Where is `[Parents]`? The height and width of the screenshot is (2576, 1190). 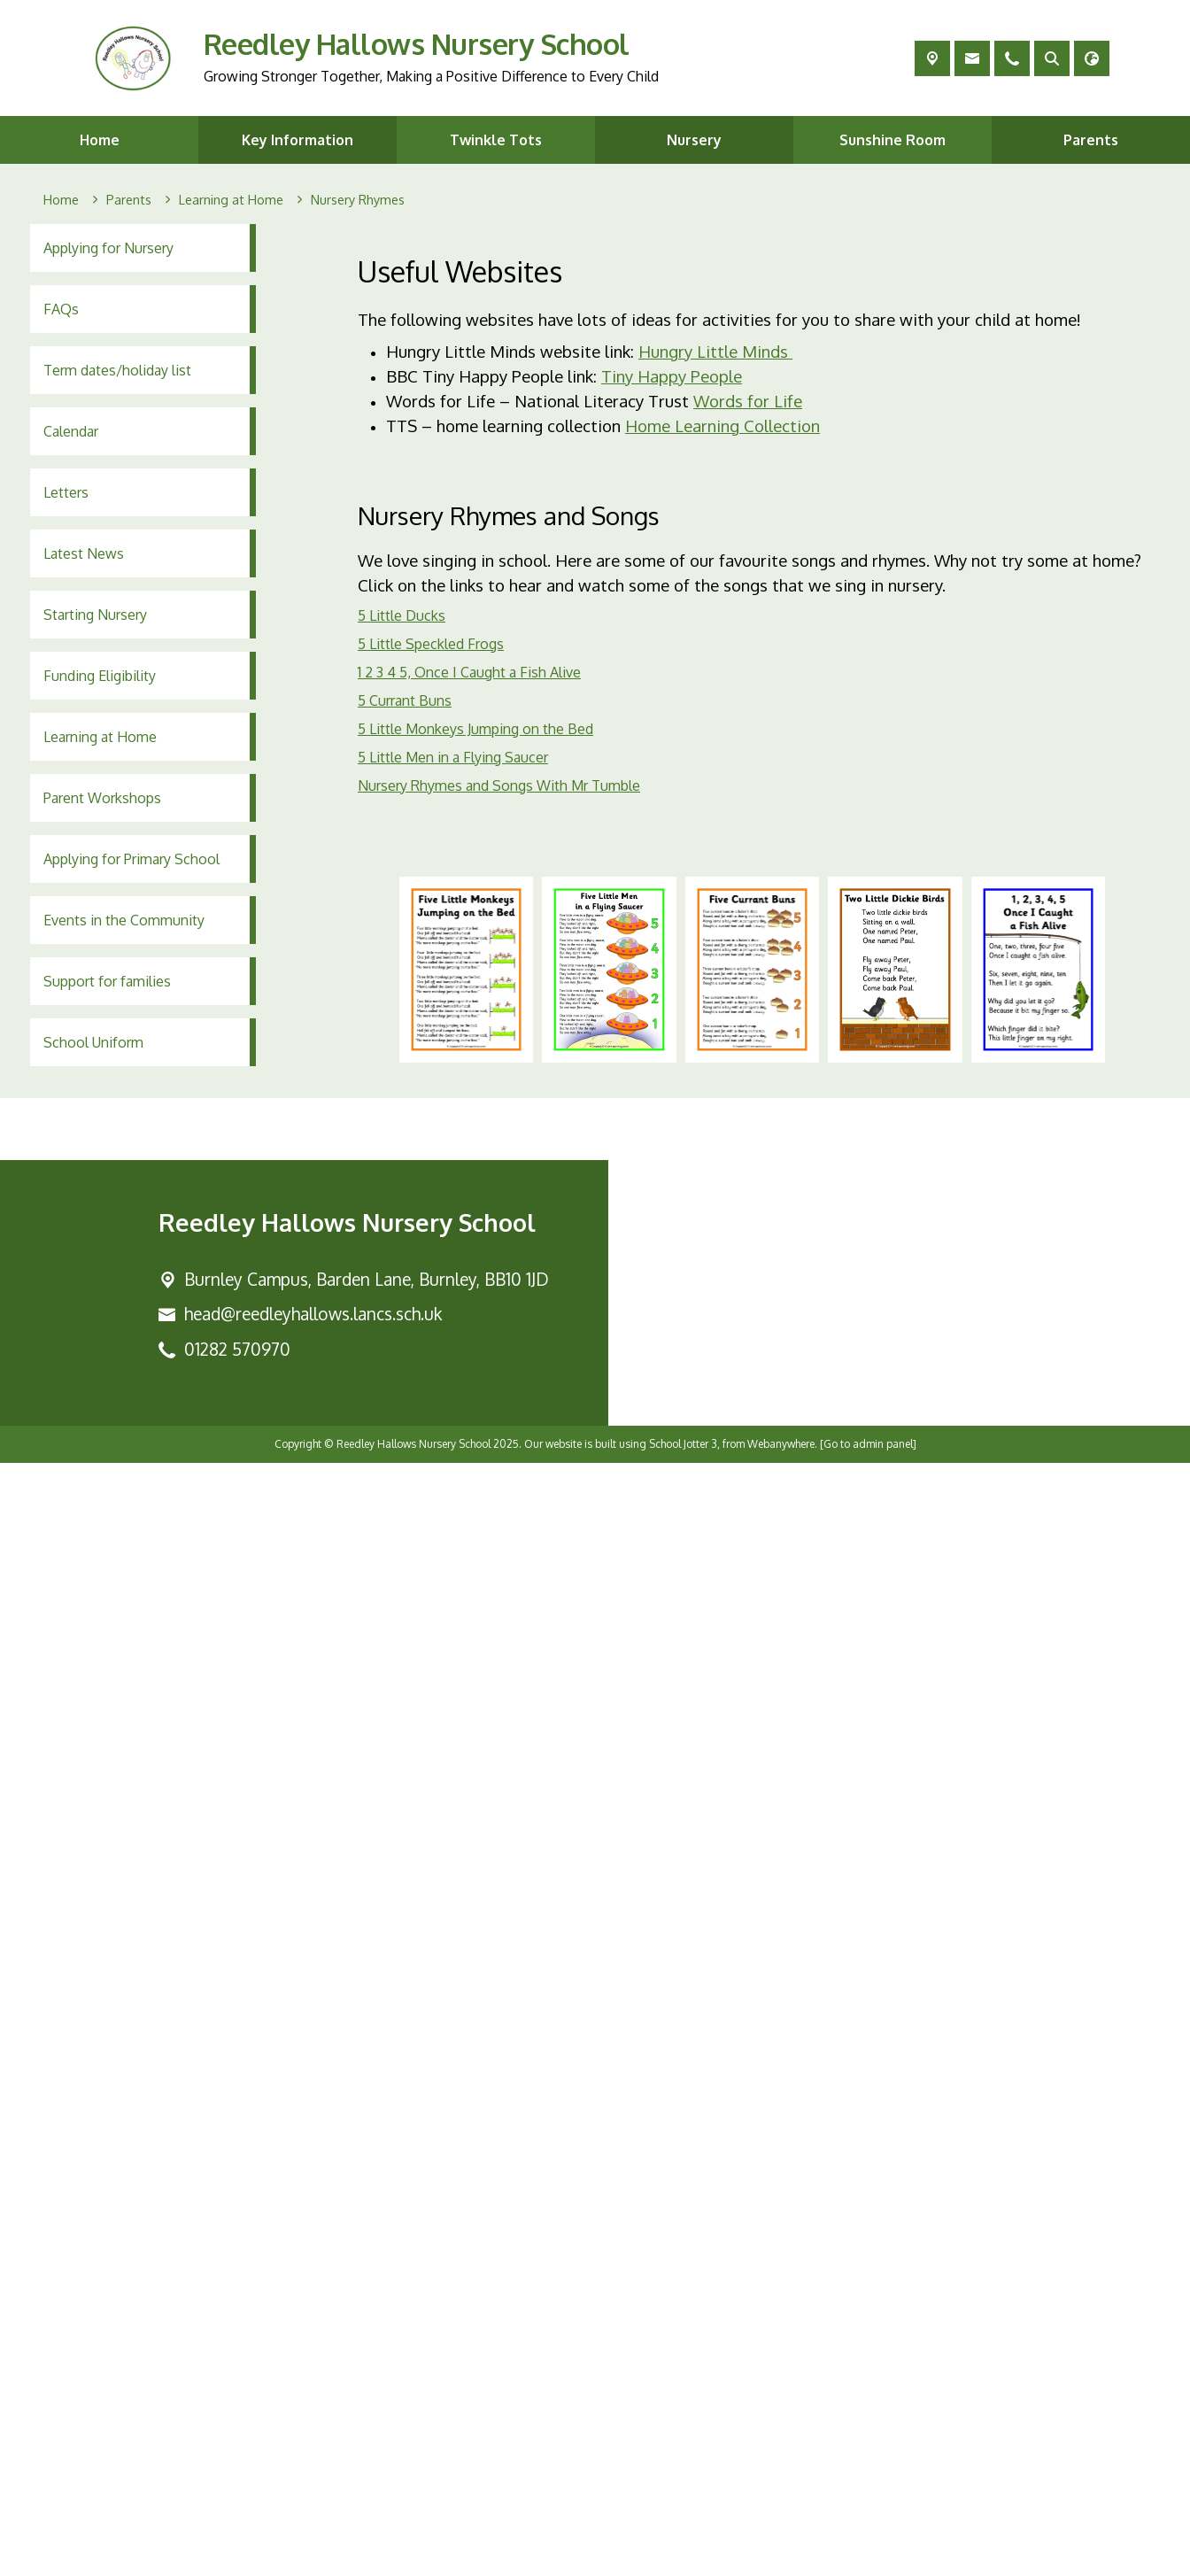
[Parents] is located at coordinates (128, 200).